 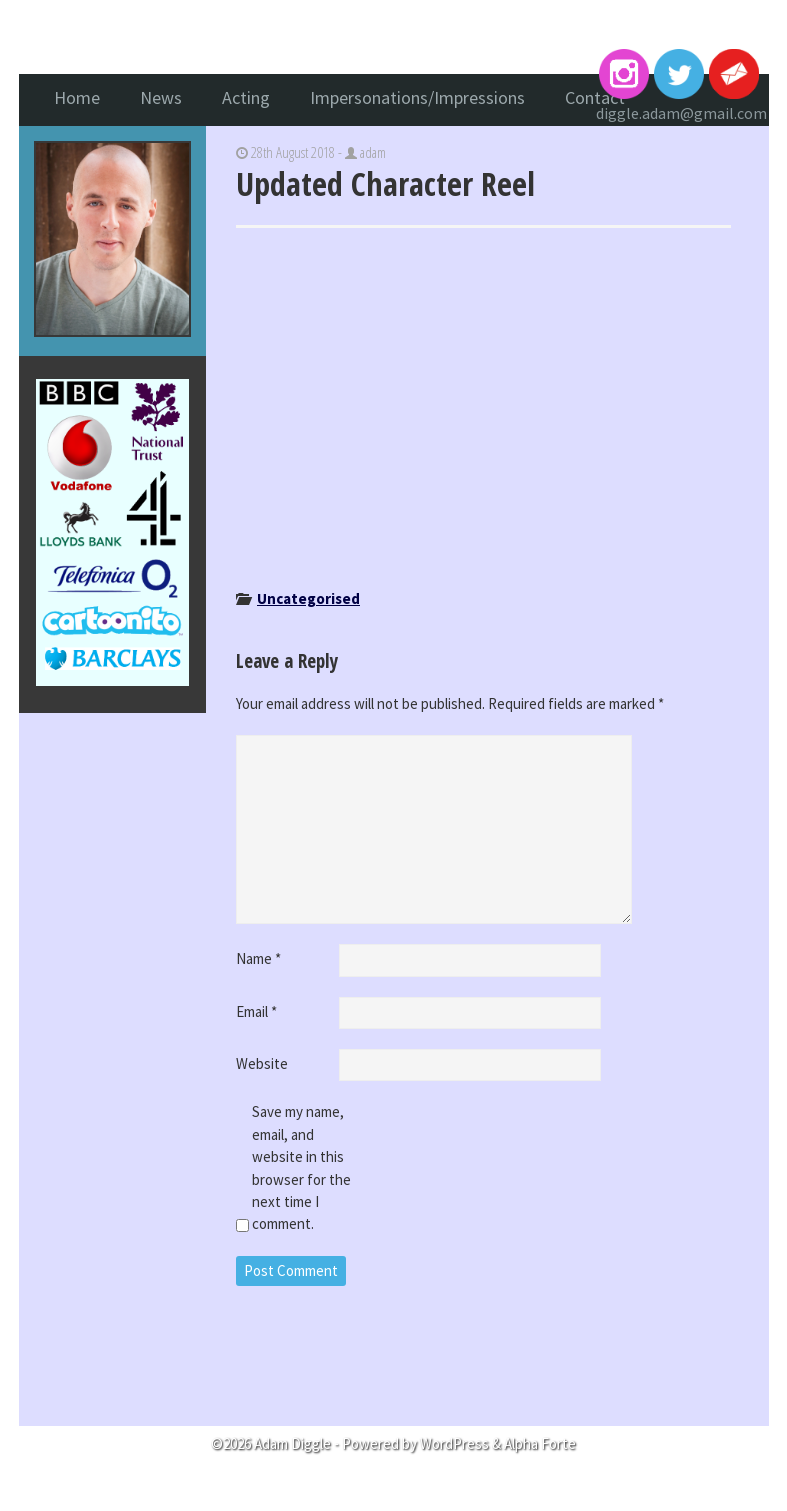 What do you see at coordinates (540, 1443) in the screenshot?
I see `Alpha Forte` at bounding box center [540, 1443].